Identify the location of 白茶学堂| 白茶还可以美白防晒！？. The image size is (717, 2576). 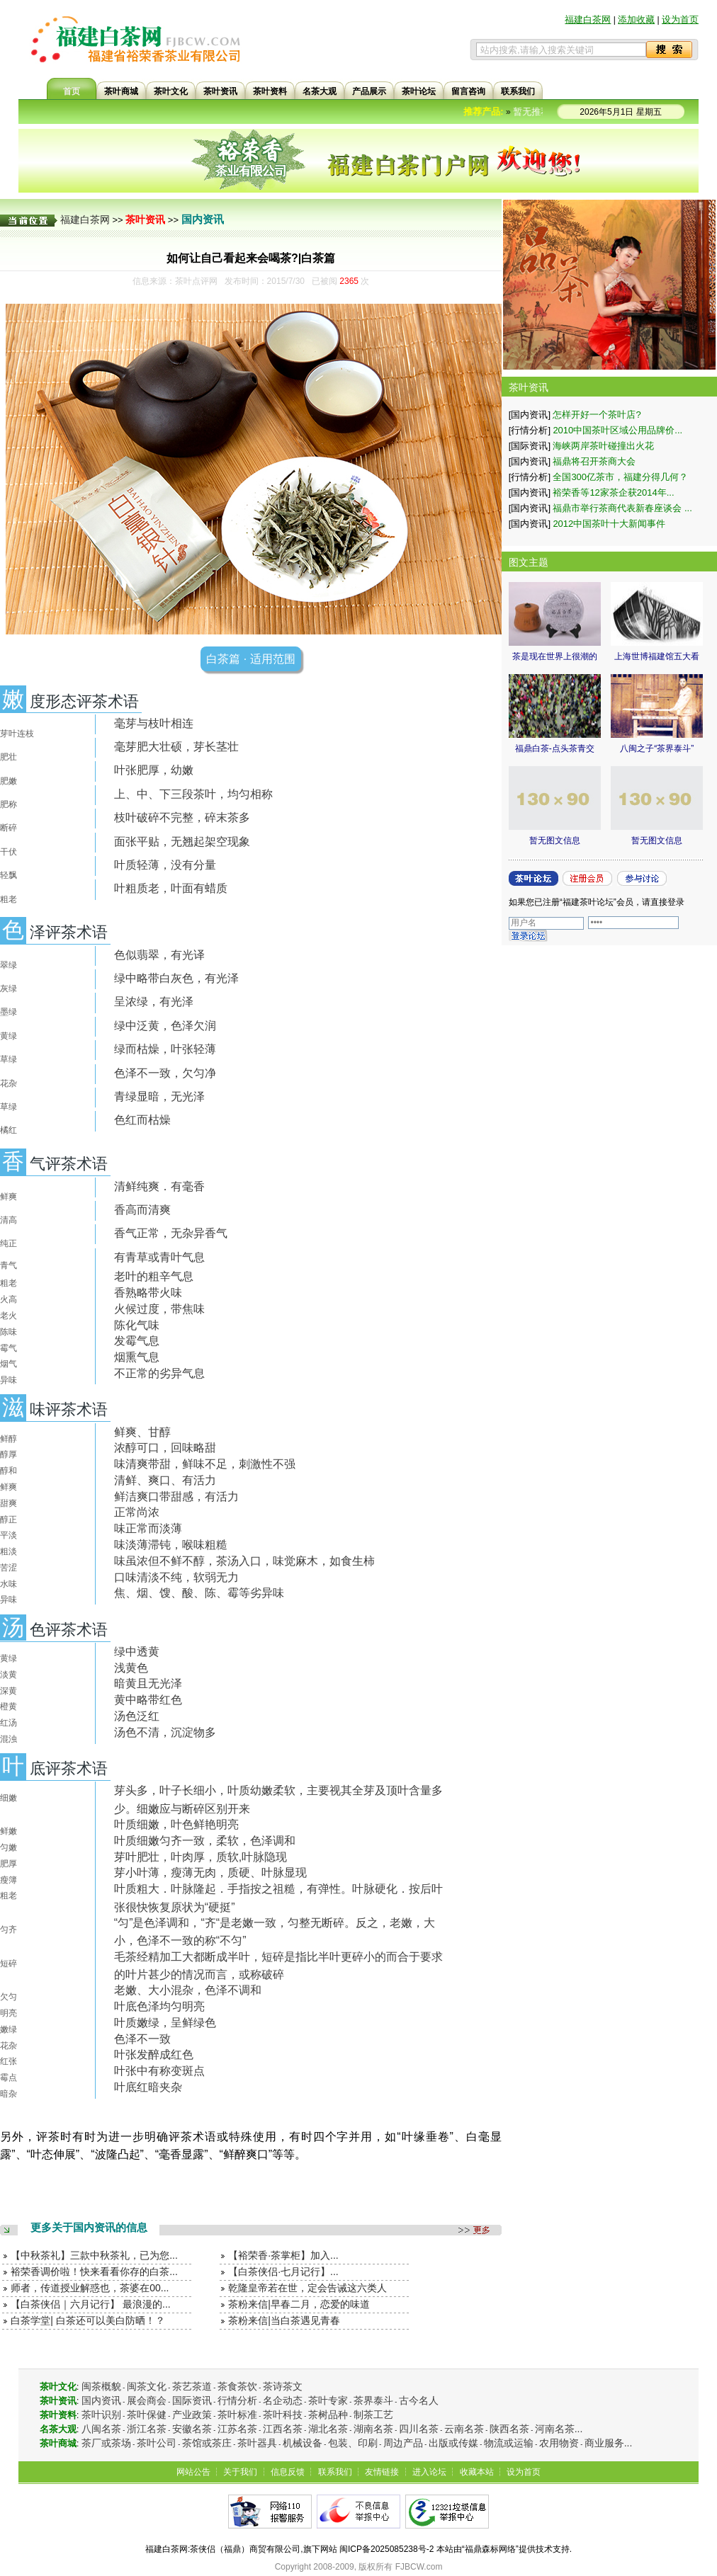
(88, 2320).